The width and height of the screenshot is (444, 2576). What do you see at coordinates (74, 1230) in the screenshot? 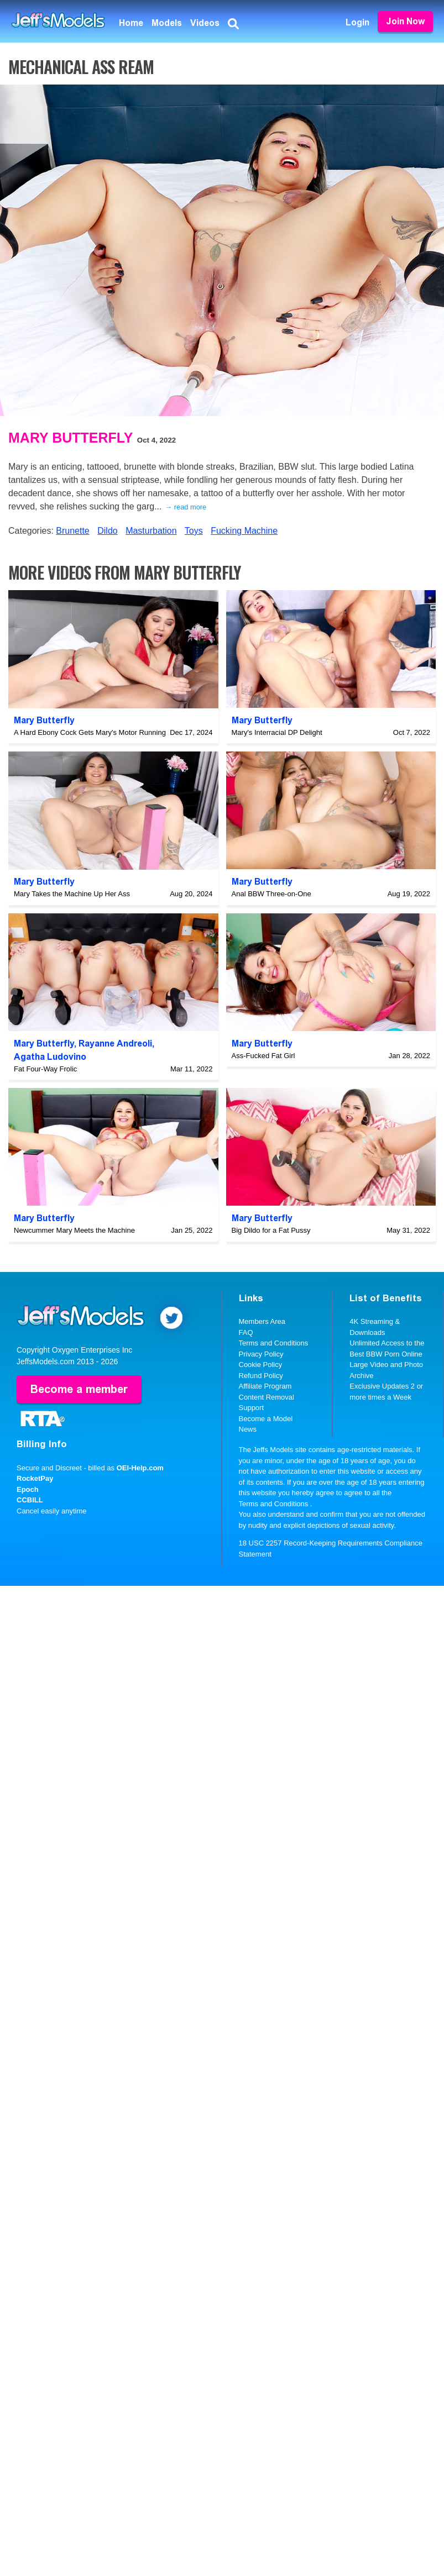
I see `Newcummer Mary Meets the Machine` at bounding box center [74, 1230].